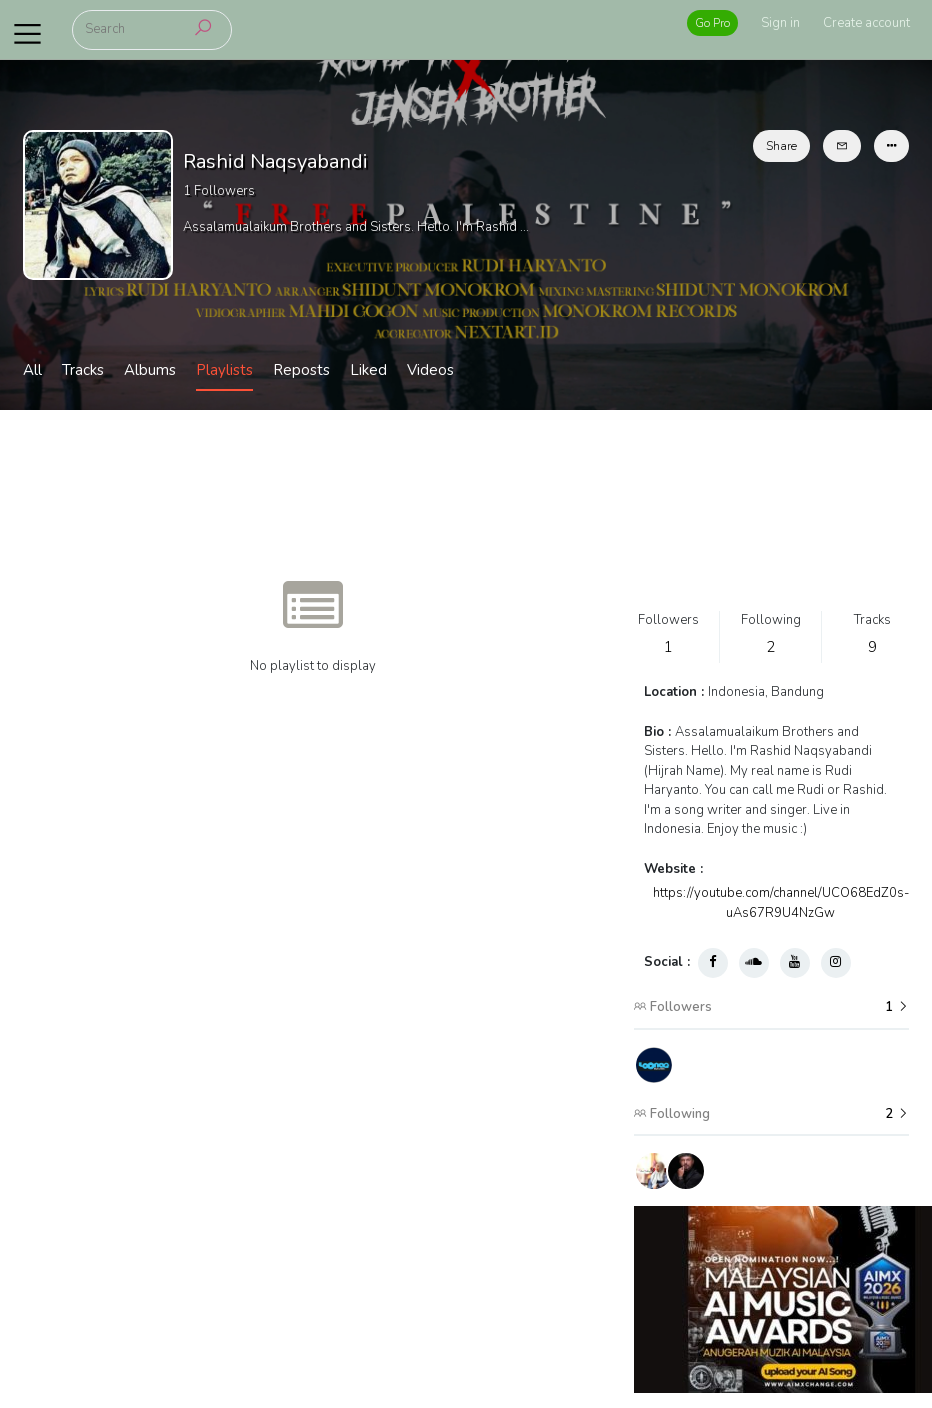 The image size is (932, 1408). Describe the element at coordinates (430, 370) in the screenshot. I see `Videos` at that location.